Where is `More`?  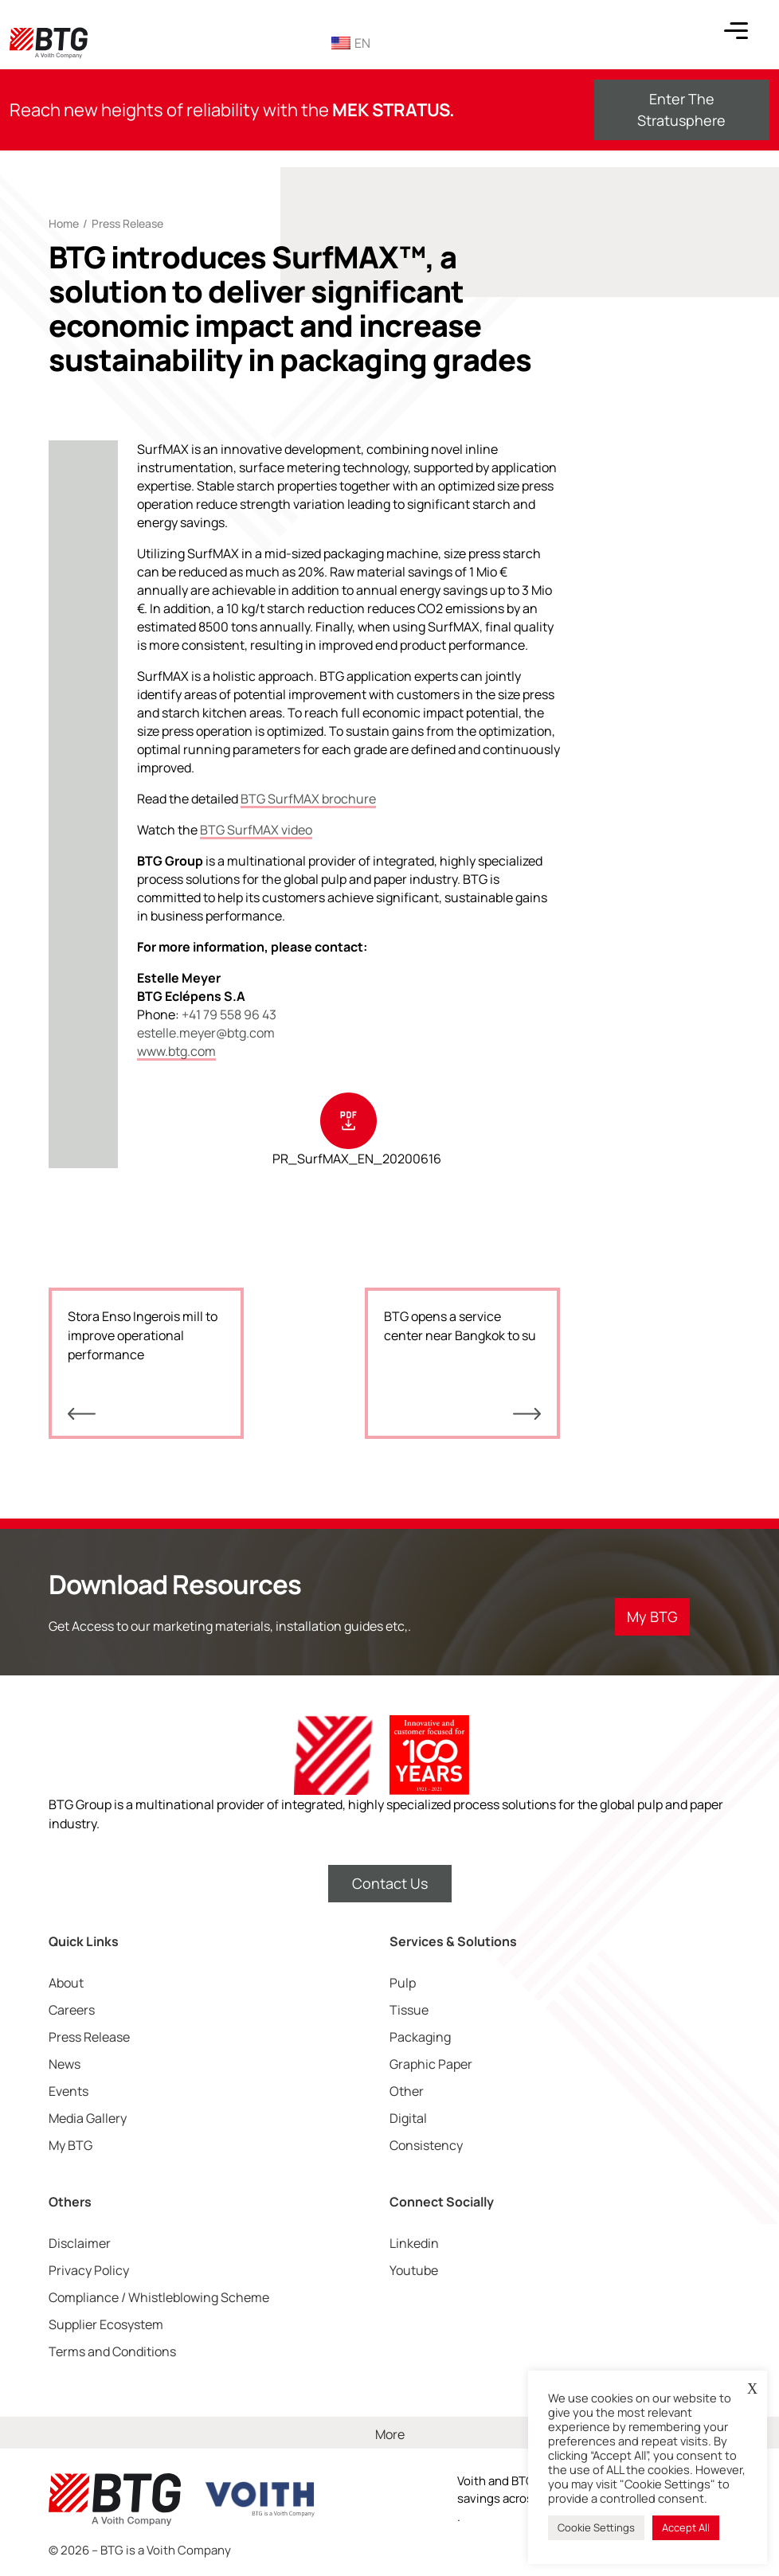
More is located at coordinates (390, 2434).